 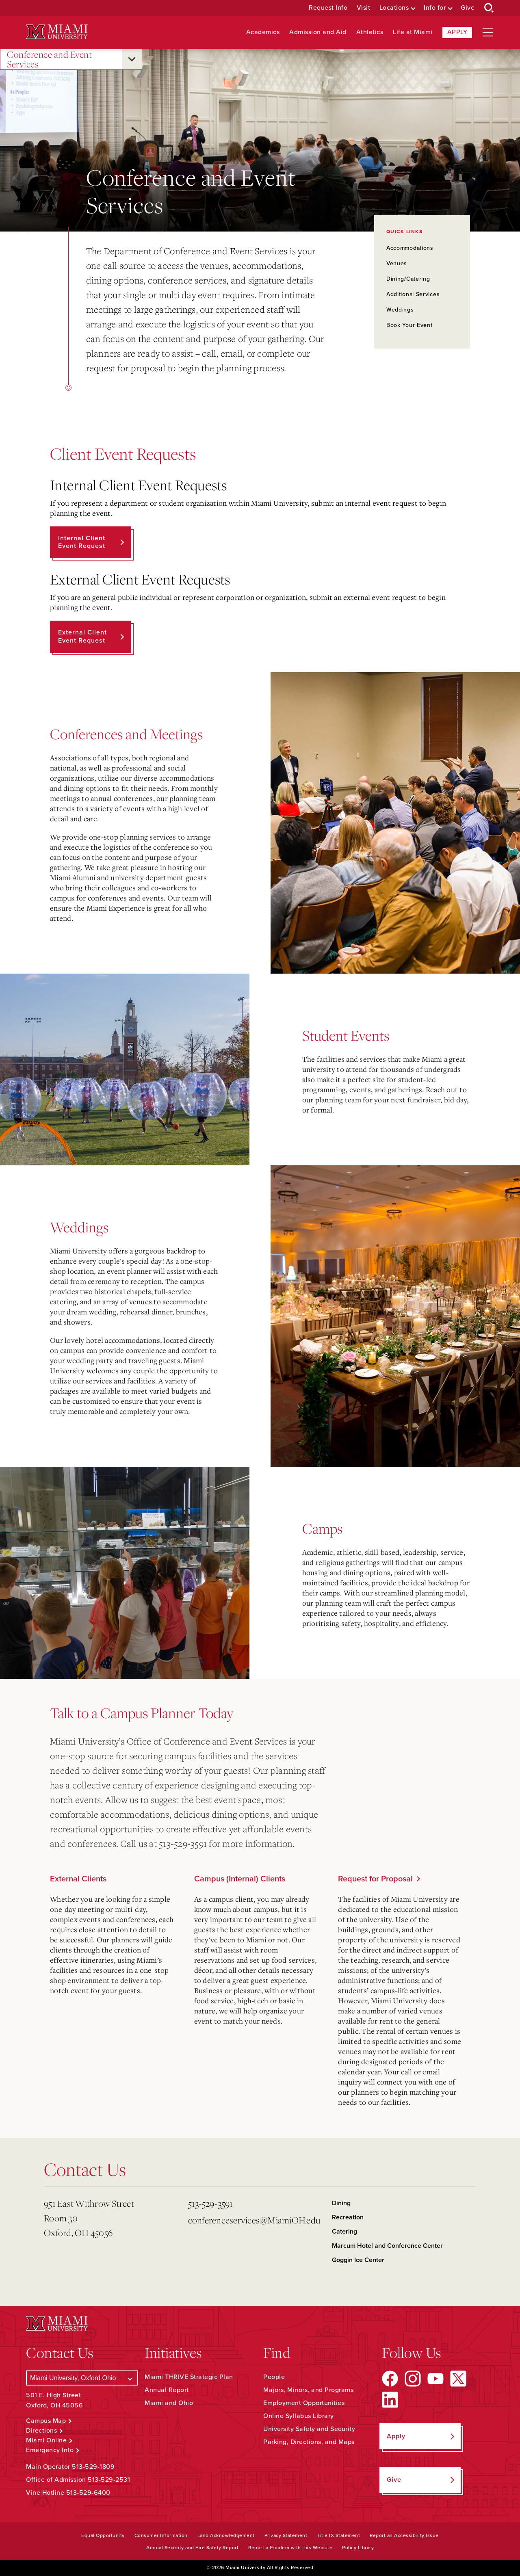 What do you see at coordinates (226, 2535) in the screenshot?
I see `Land Acknowledgement` at bounding box center [226, 2535].